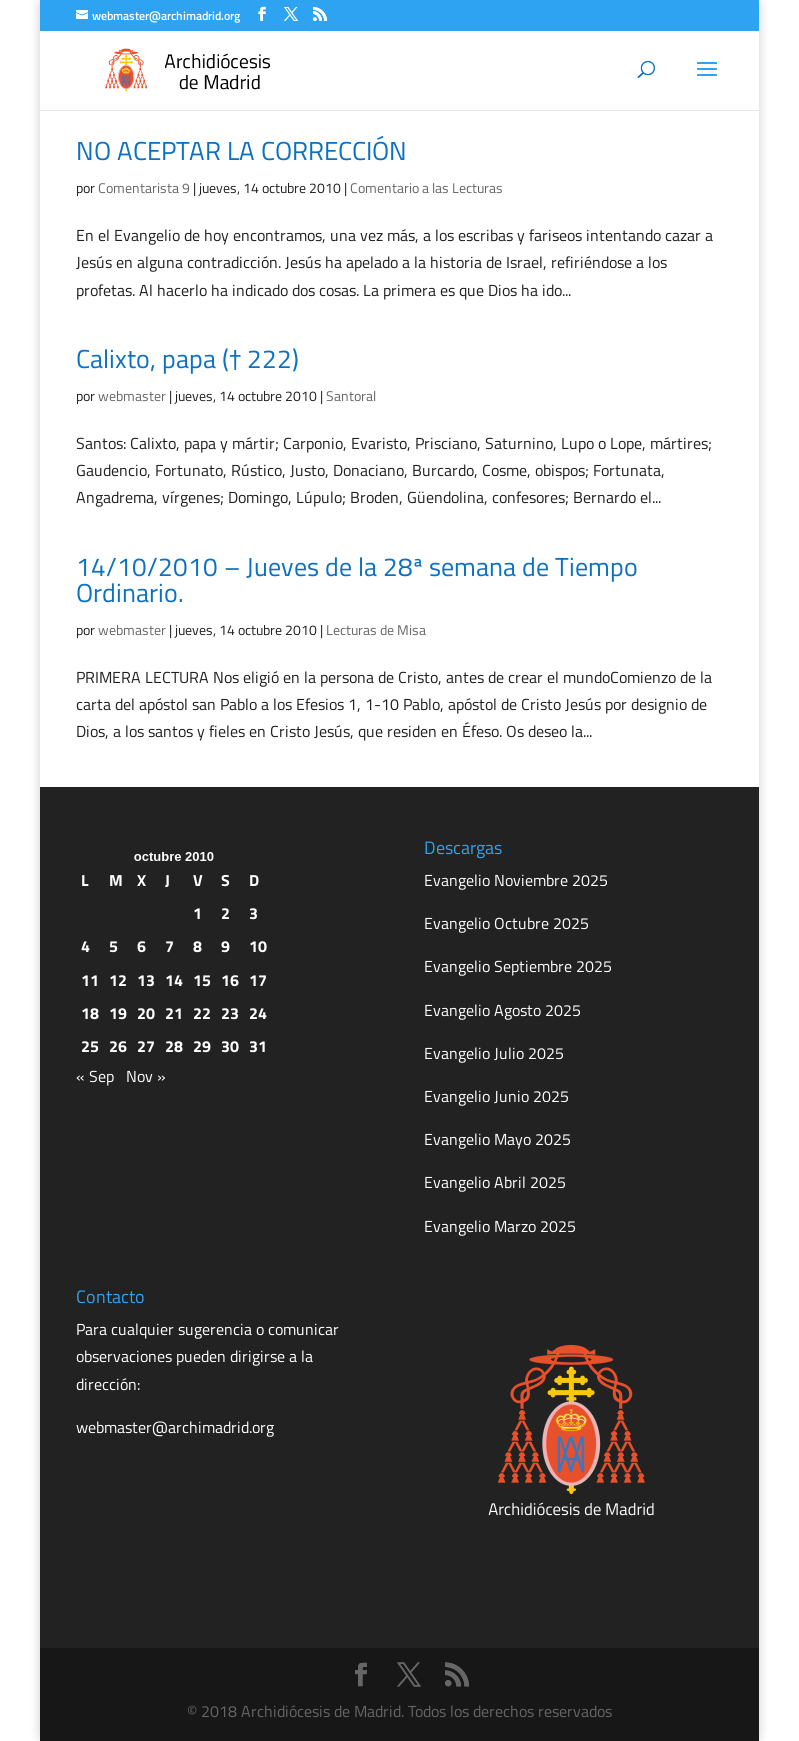 This screenshot has width=799, height=1741. I want to click on Evangelio Abril 2025, so click(495, 1182).